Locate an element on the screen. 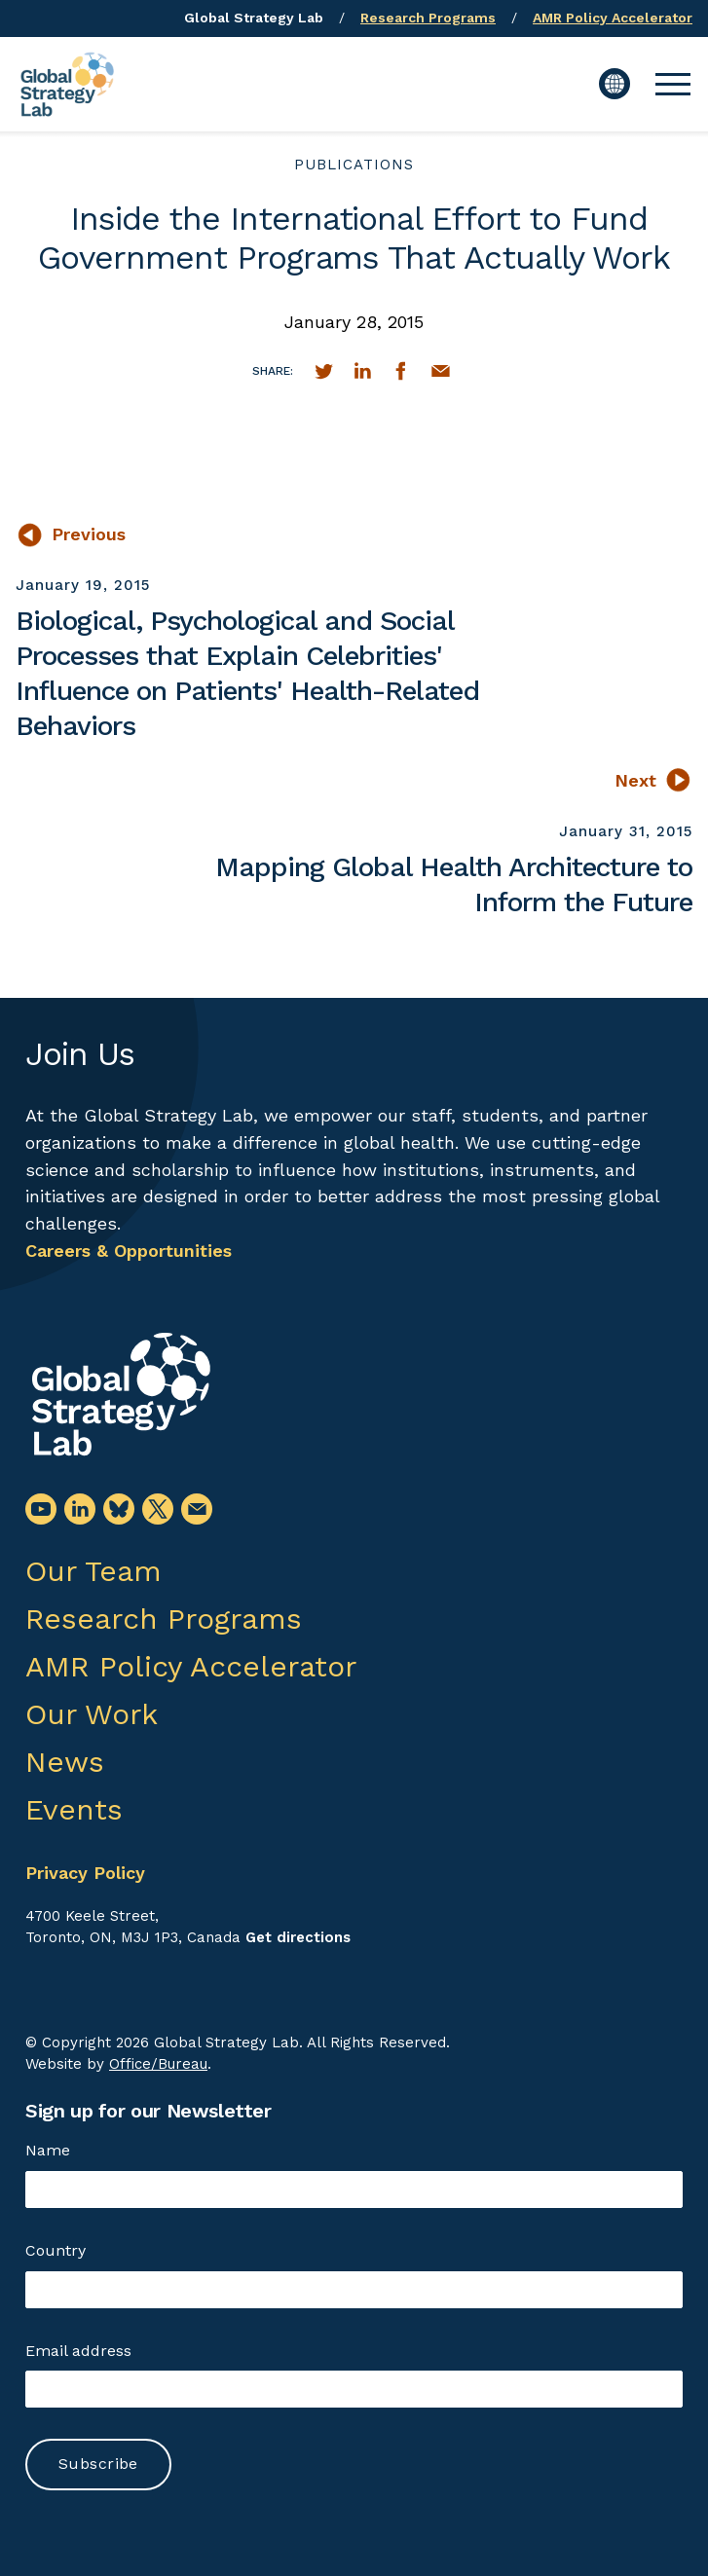 This screenshot has width=708, height=2576. Events is located at coordinates (74, 1809).